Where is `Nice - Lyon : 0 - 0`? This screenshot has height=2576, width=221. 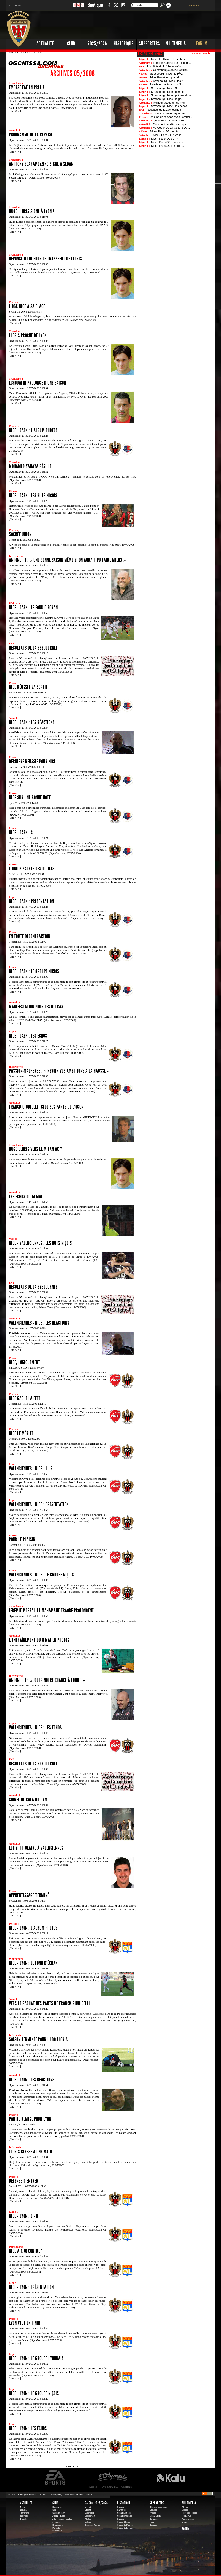 Nice - Lyon : 0 - 0 is located at coordinates (23, 2216).